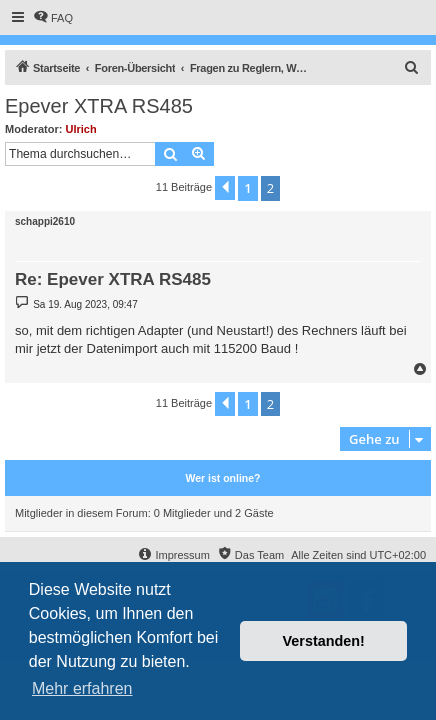 The height and width of the screenshot is (720, 436). Describe the element at coordinates (45, 221) in the screenshot. I see `schappi2610` at that location.